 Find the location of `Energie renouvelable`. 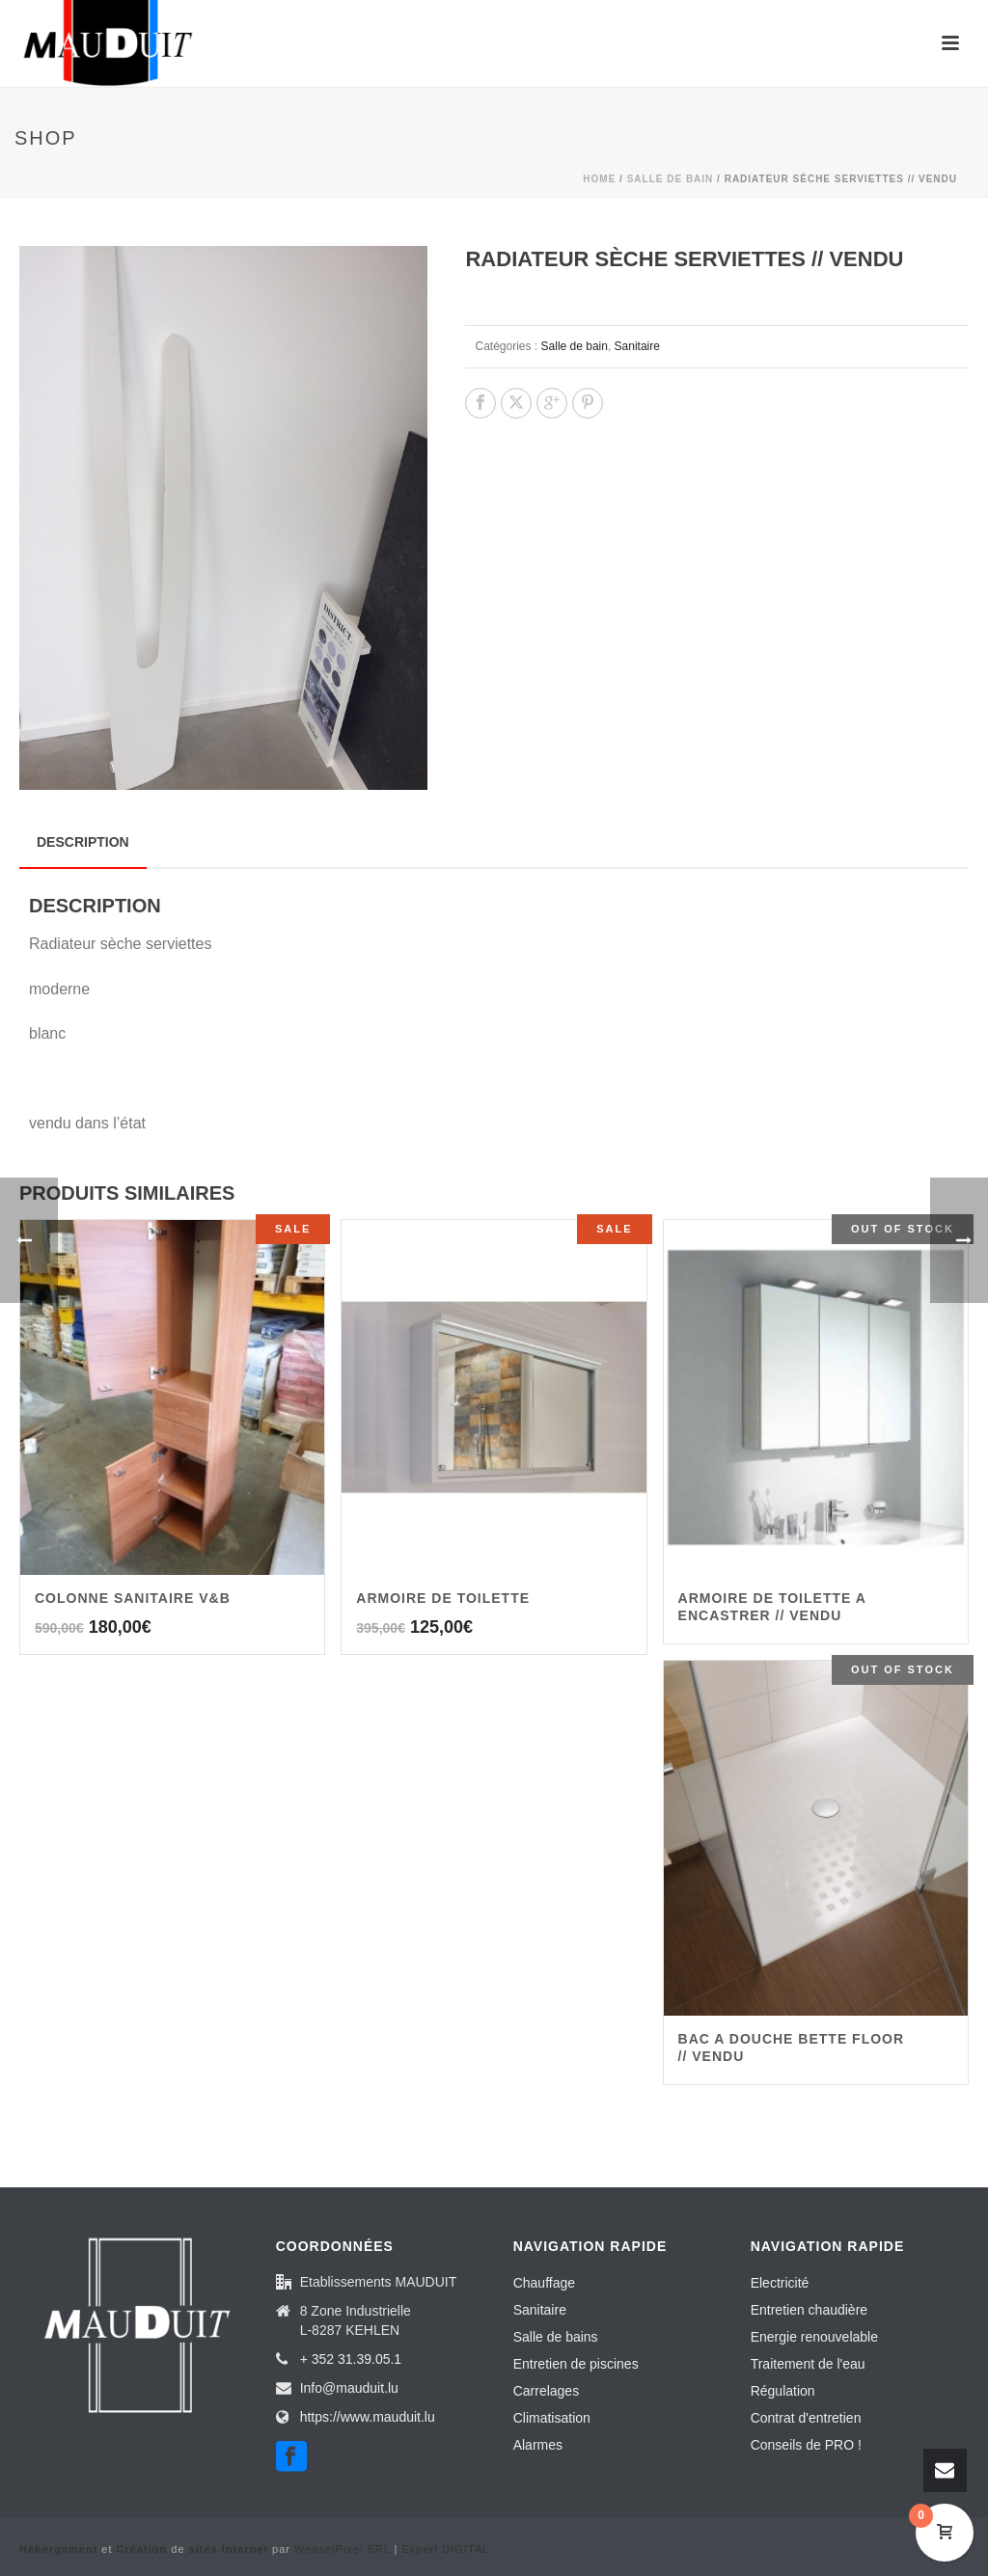

Energie renouvelable is located at coordinates (814, 2337).